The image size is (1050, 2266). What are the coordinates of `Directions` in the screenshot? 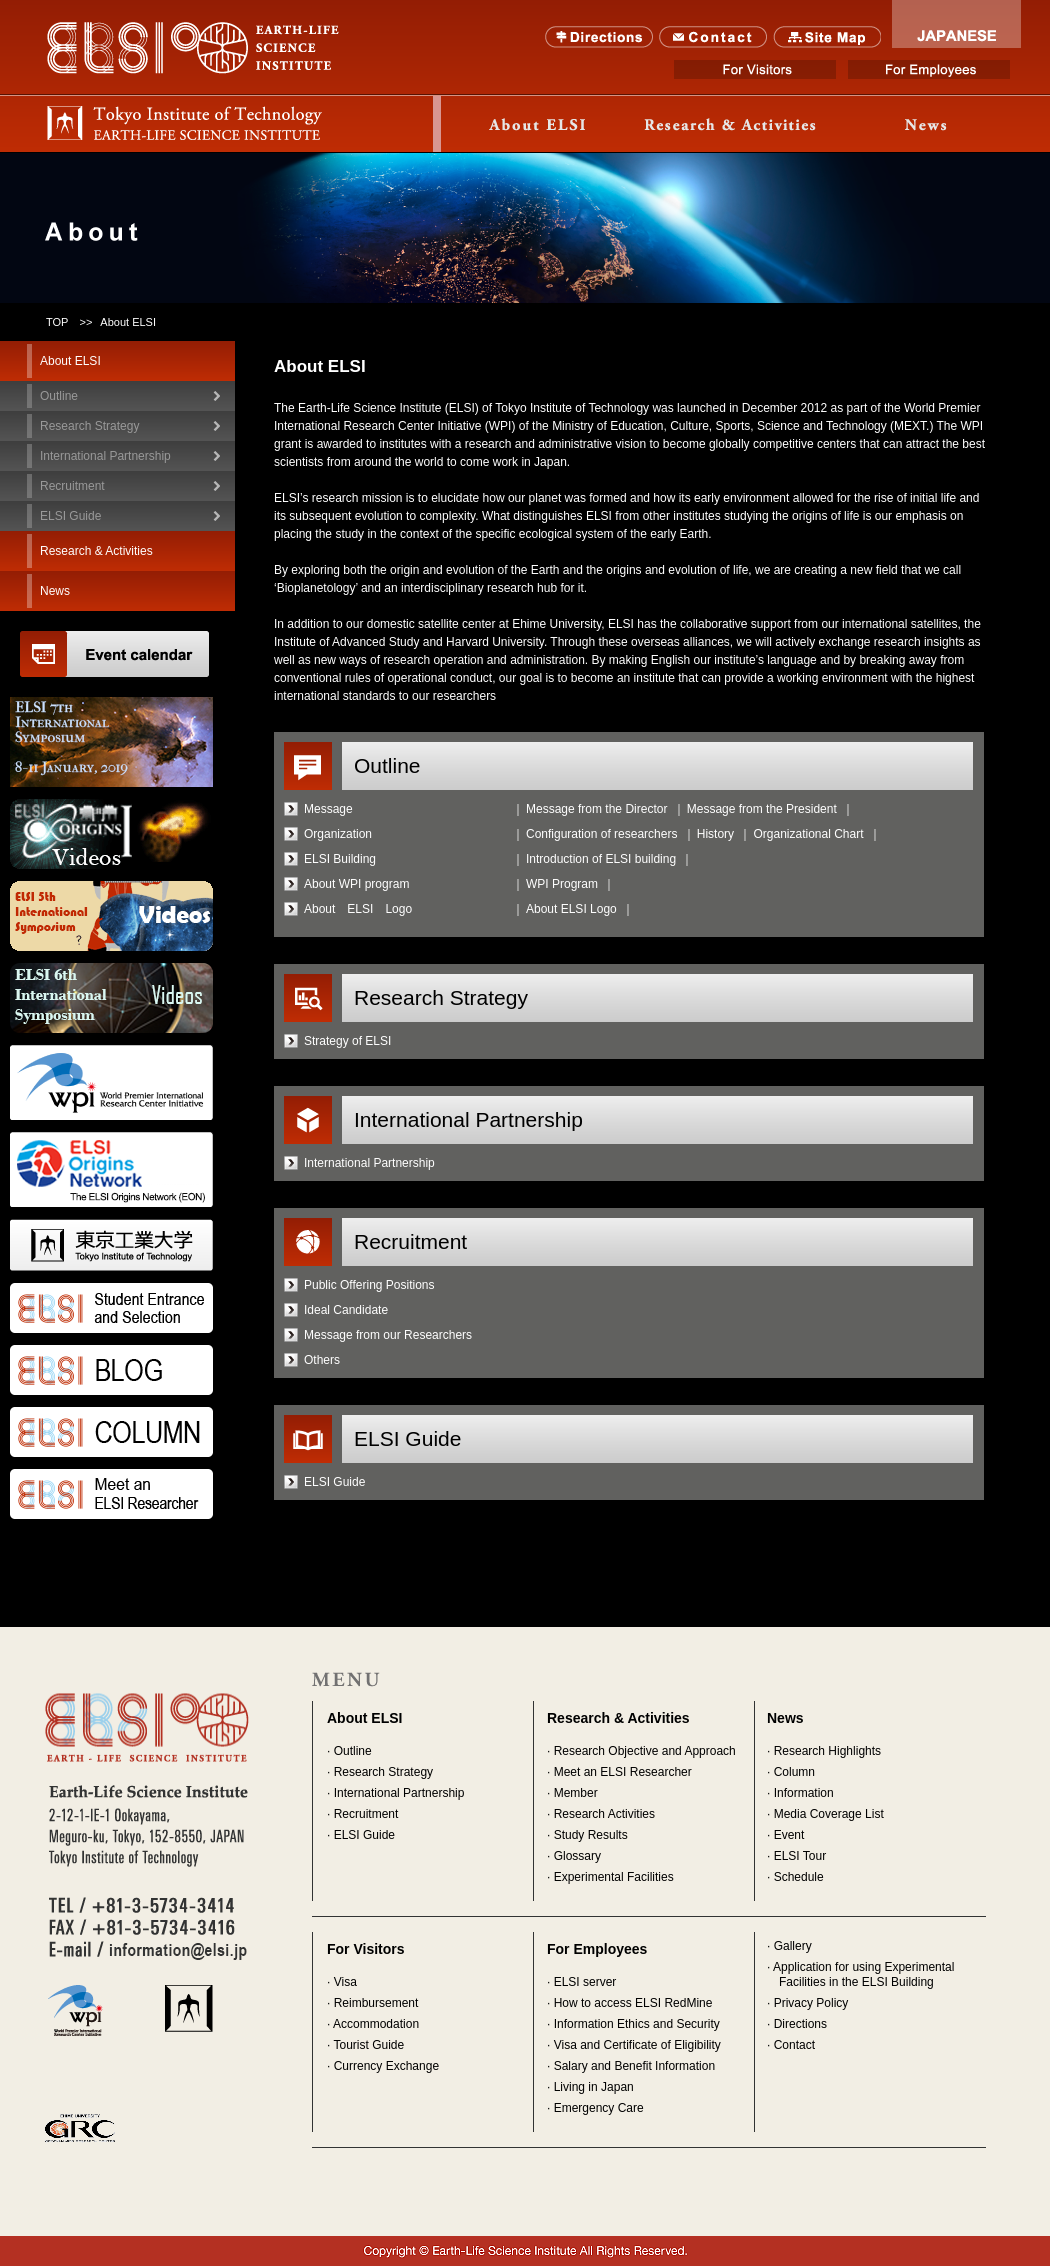 It's located at (599, 37).